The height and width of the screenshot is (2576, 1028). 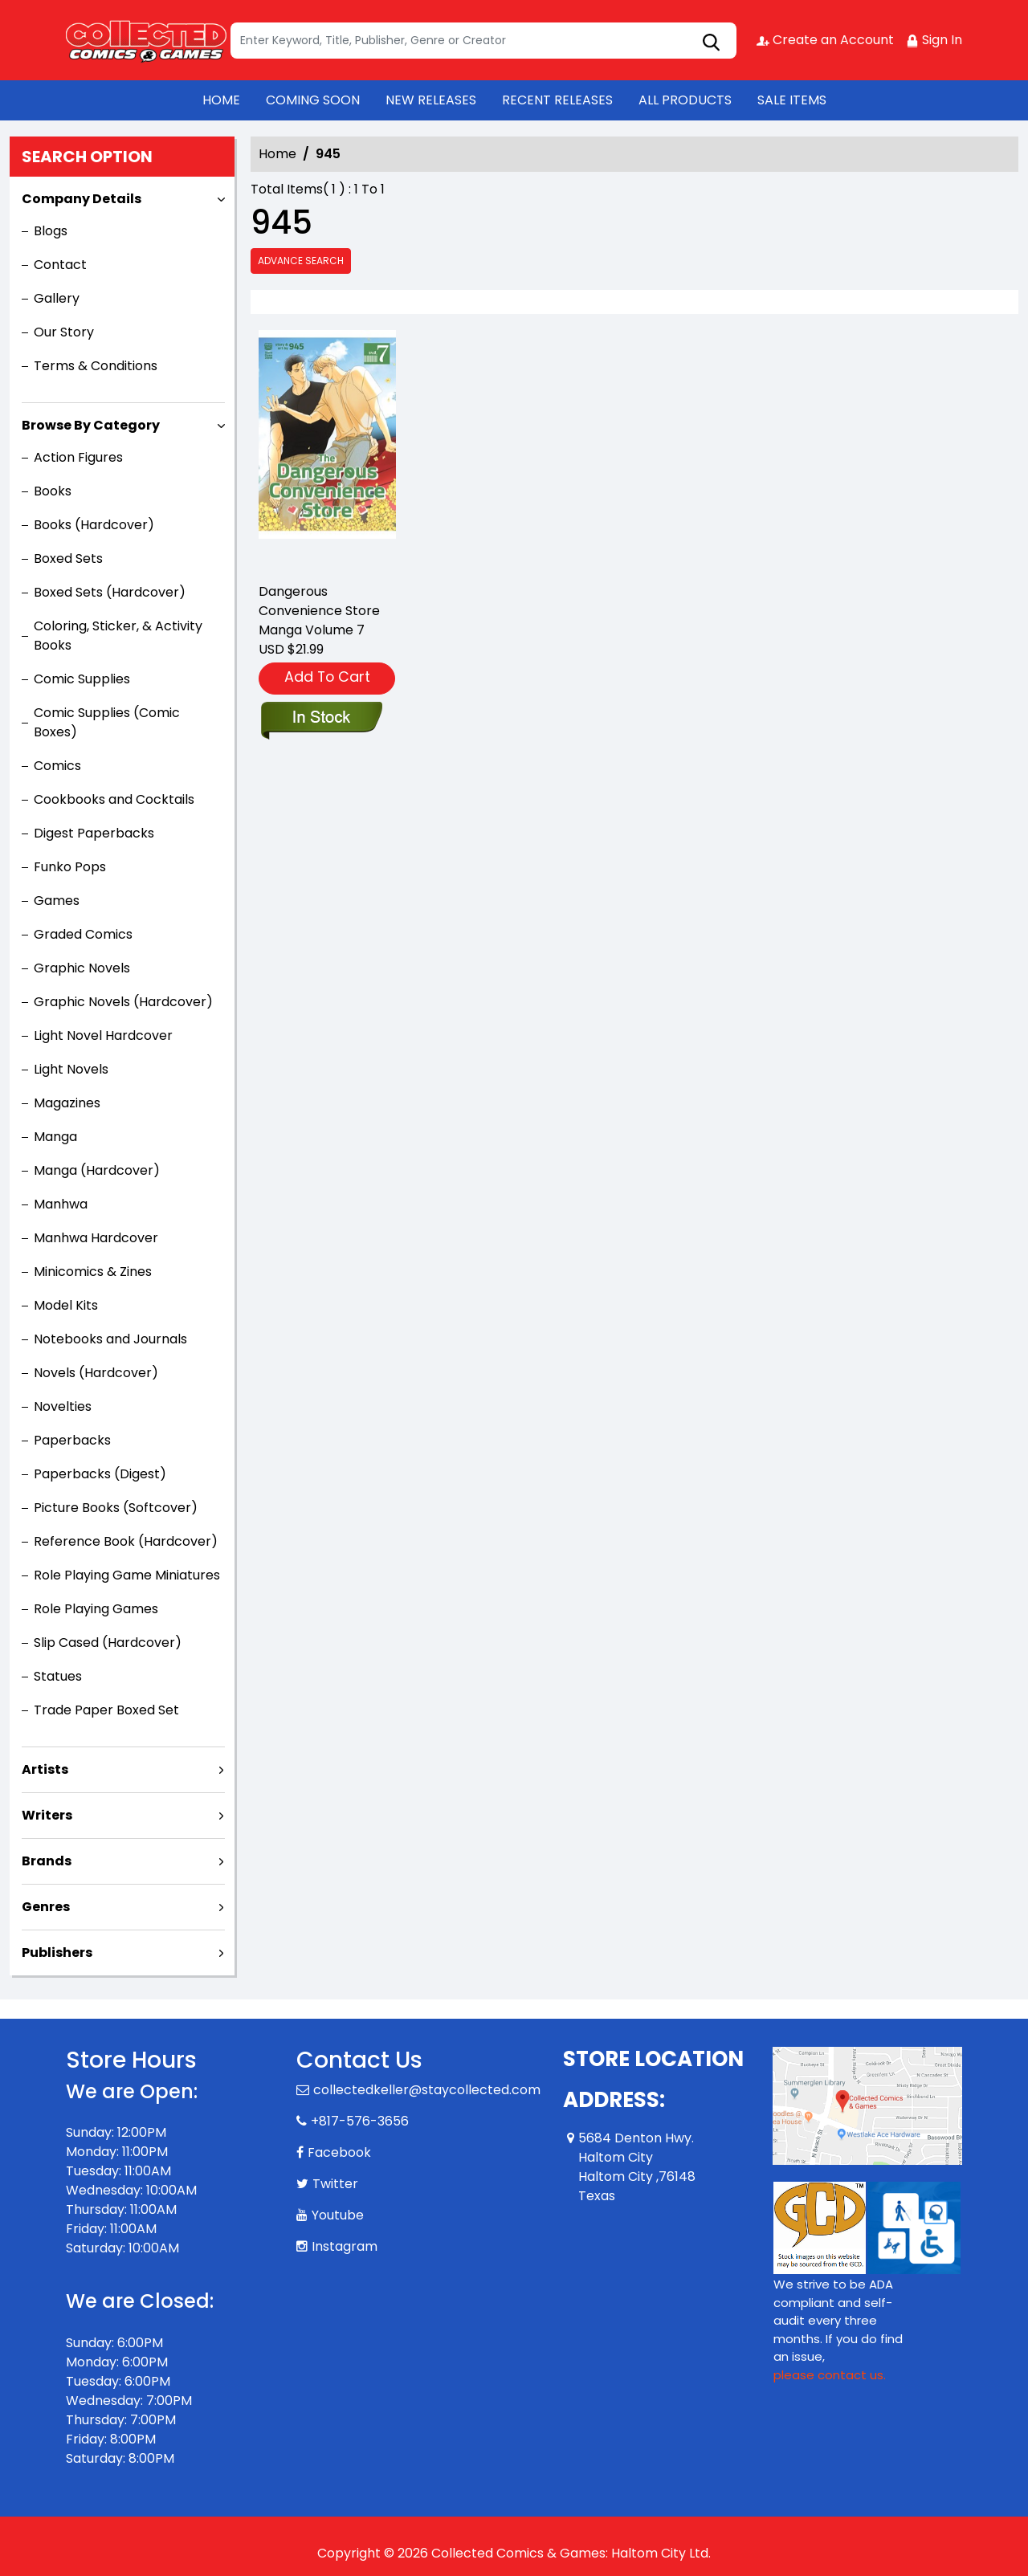 I want to click on Cookbooks and Cocktails, so click(x=114, y=799).